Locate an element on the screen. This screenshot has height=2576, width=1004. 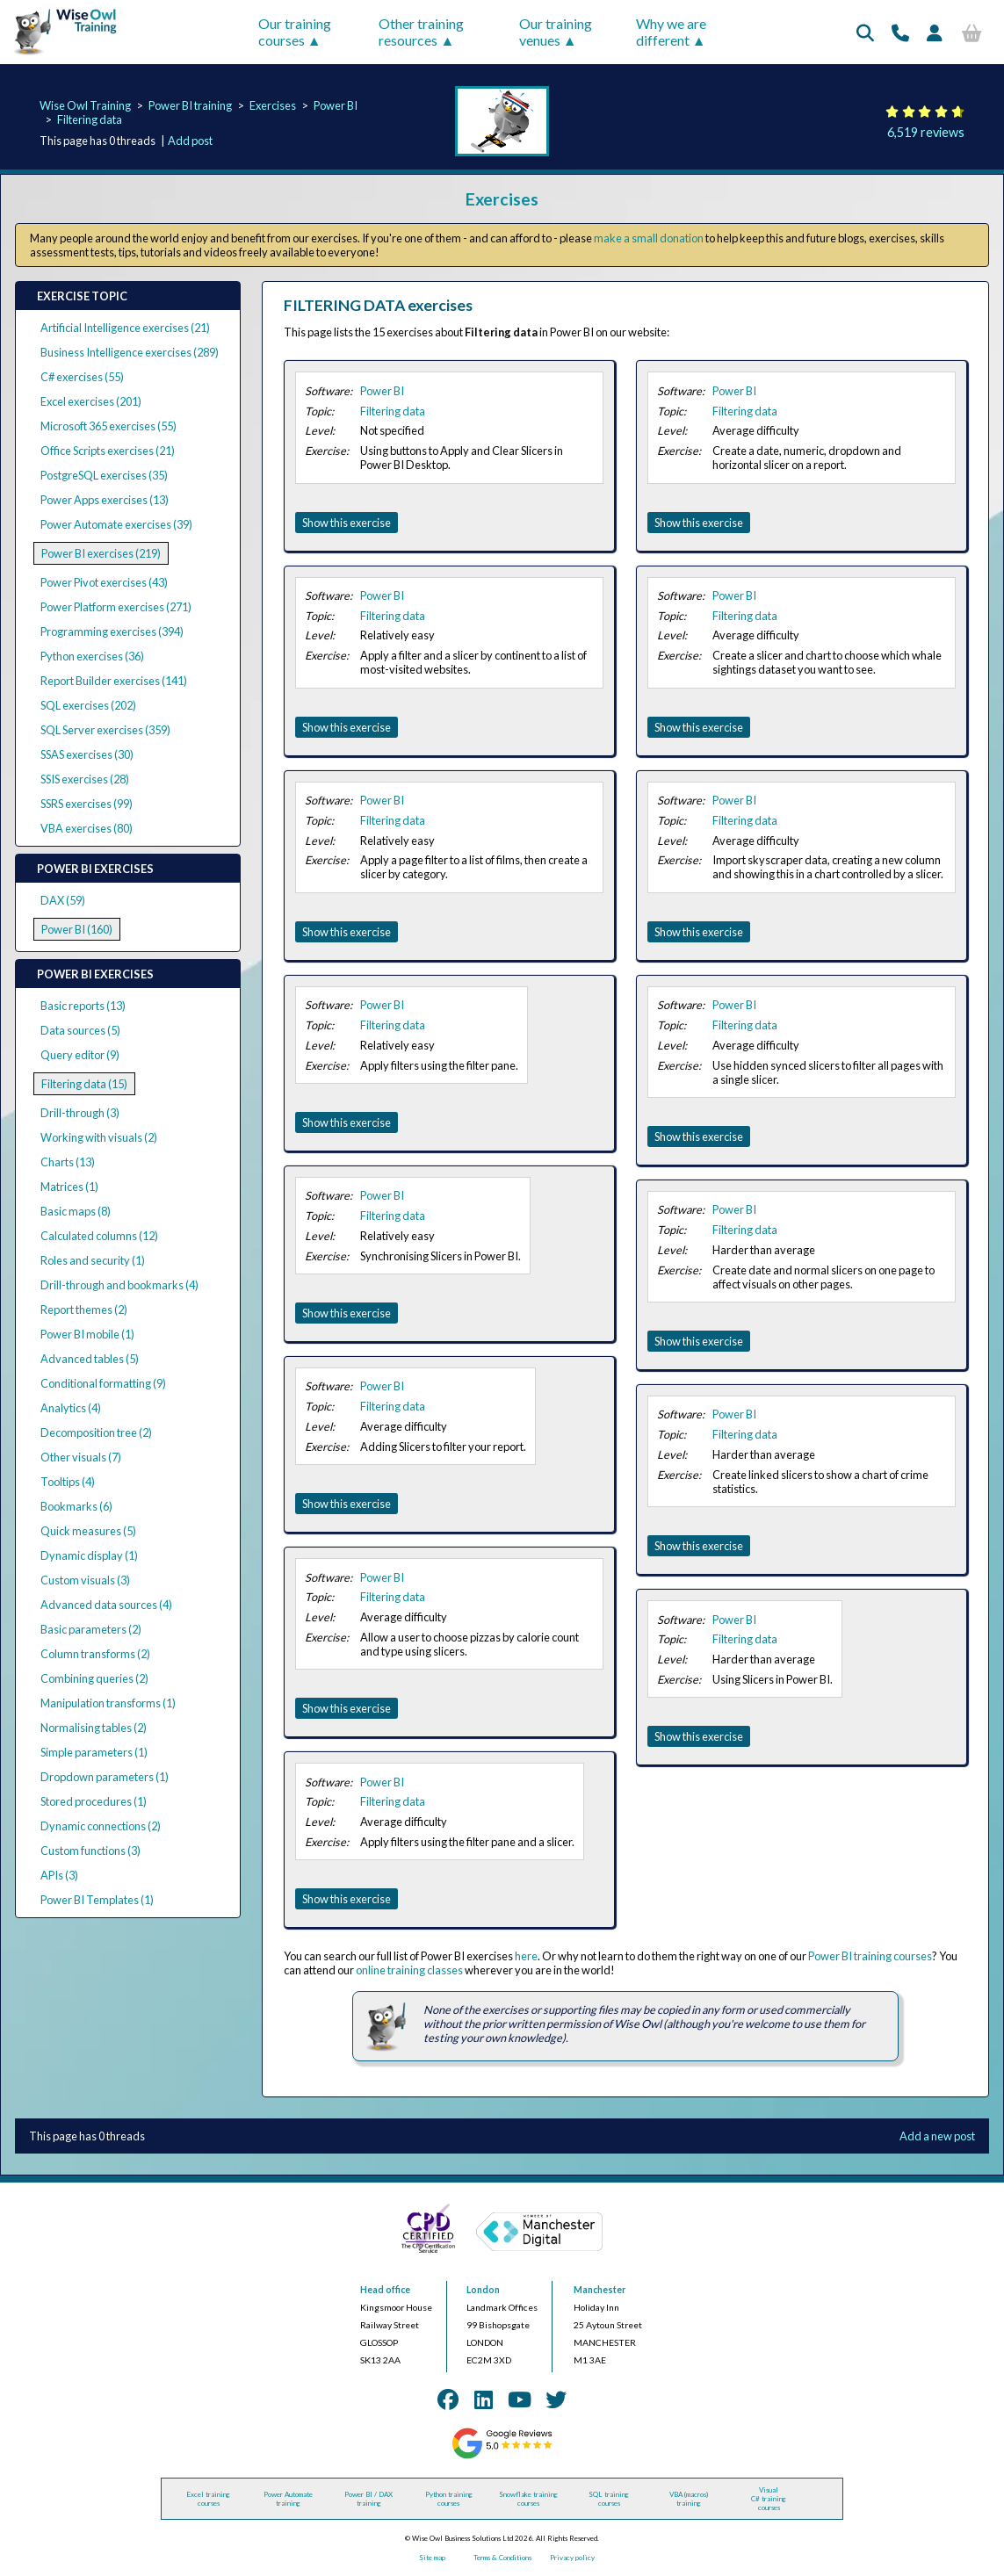
Decomposition tree (2) is located at coordinates (96, 1432).